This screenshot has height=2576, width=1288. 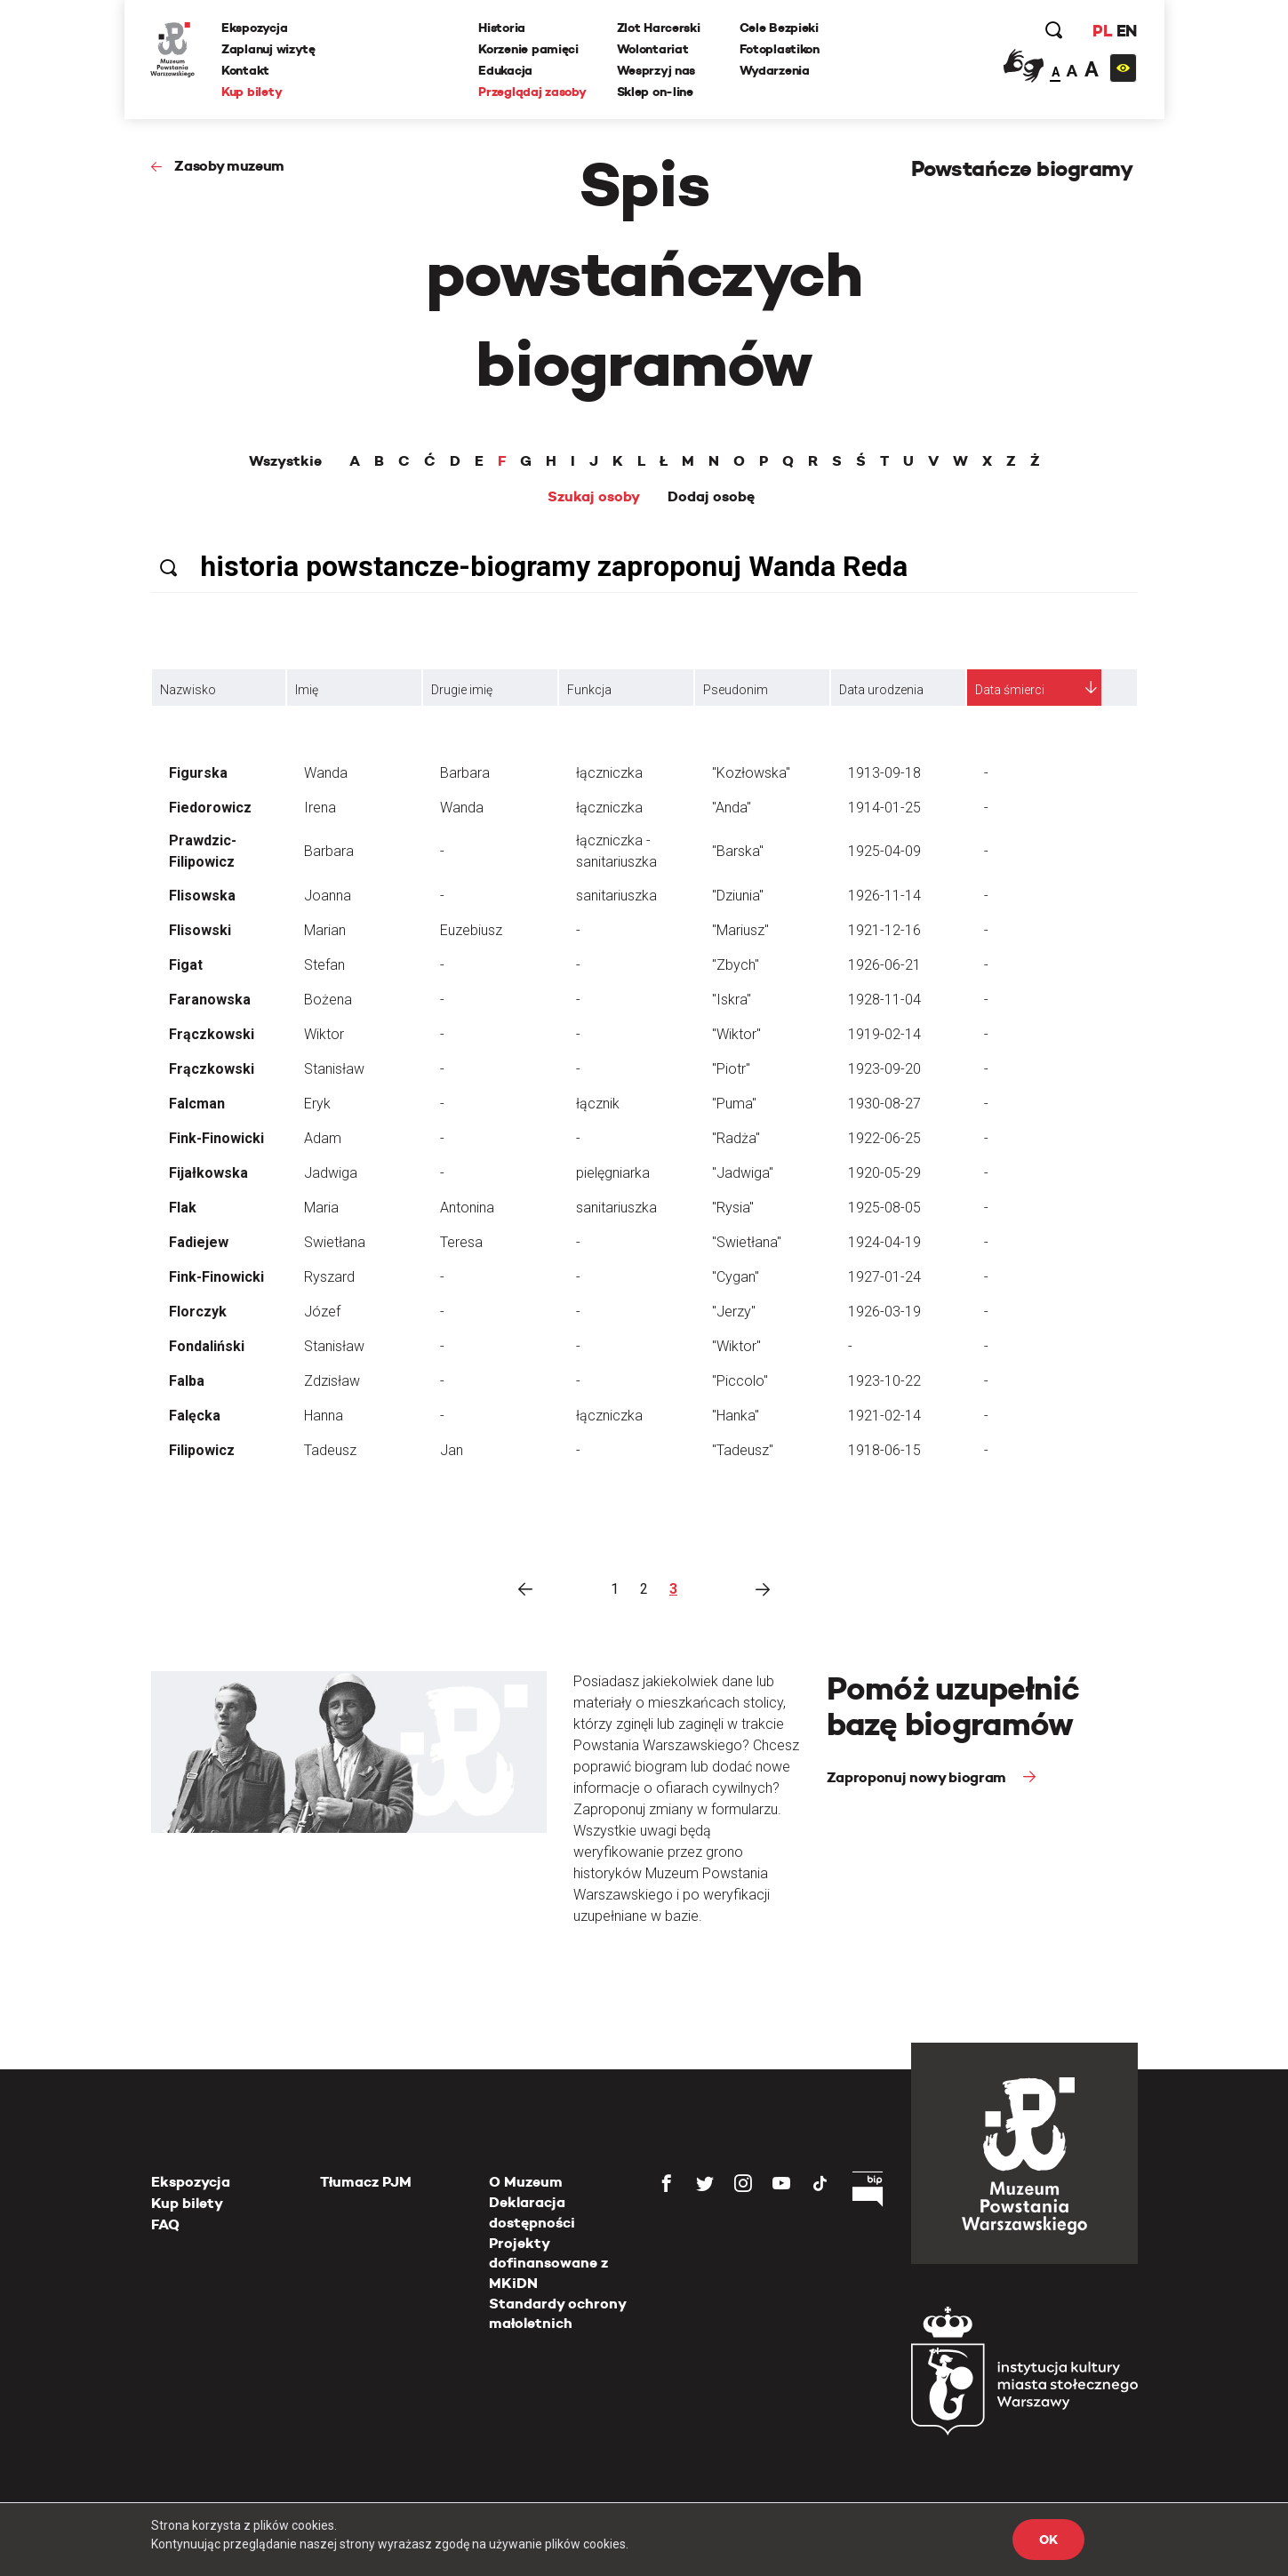 What do you see at coordinates (334, 1242) in the screenshot?
I see `Swietłana` at bounding box center [334, 1242].